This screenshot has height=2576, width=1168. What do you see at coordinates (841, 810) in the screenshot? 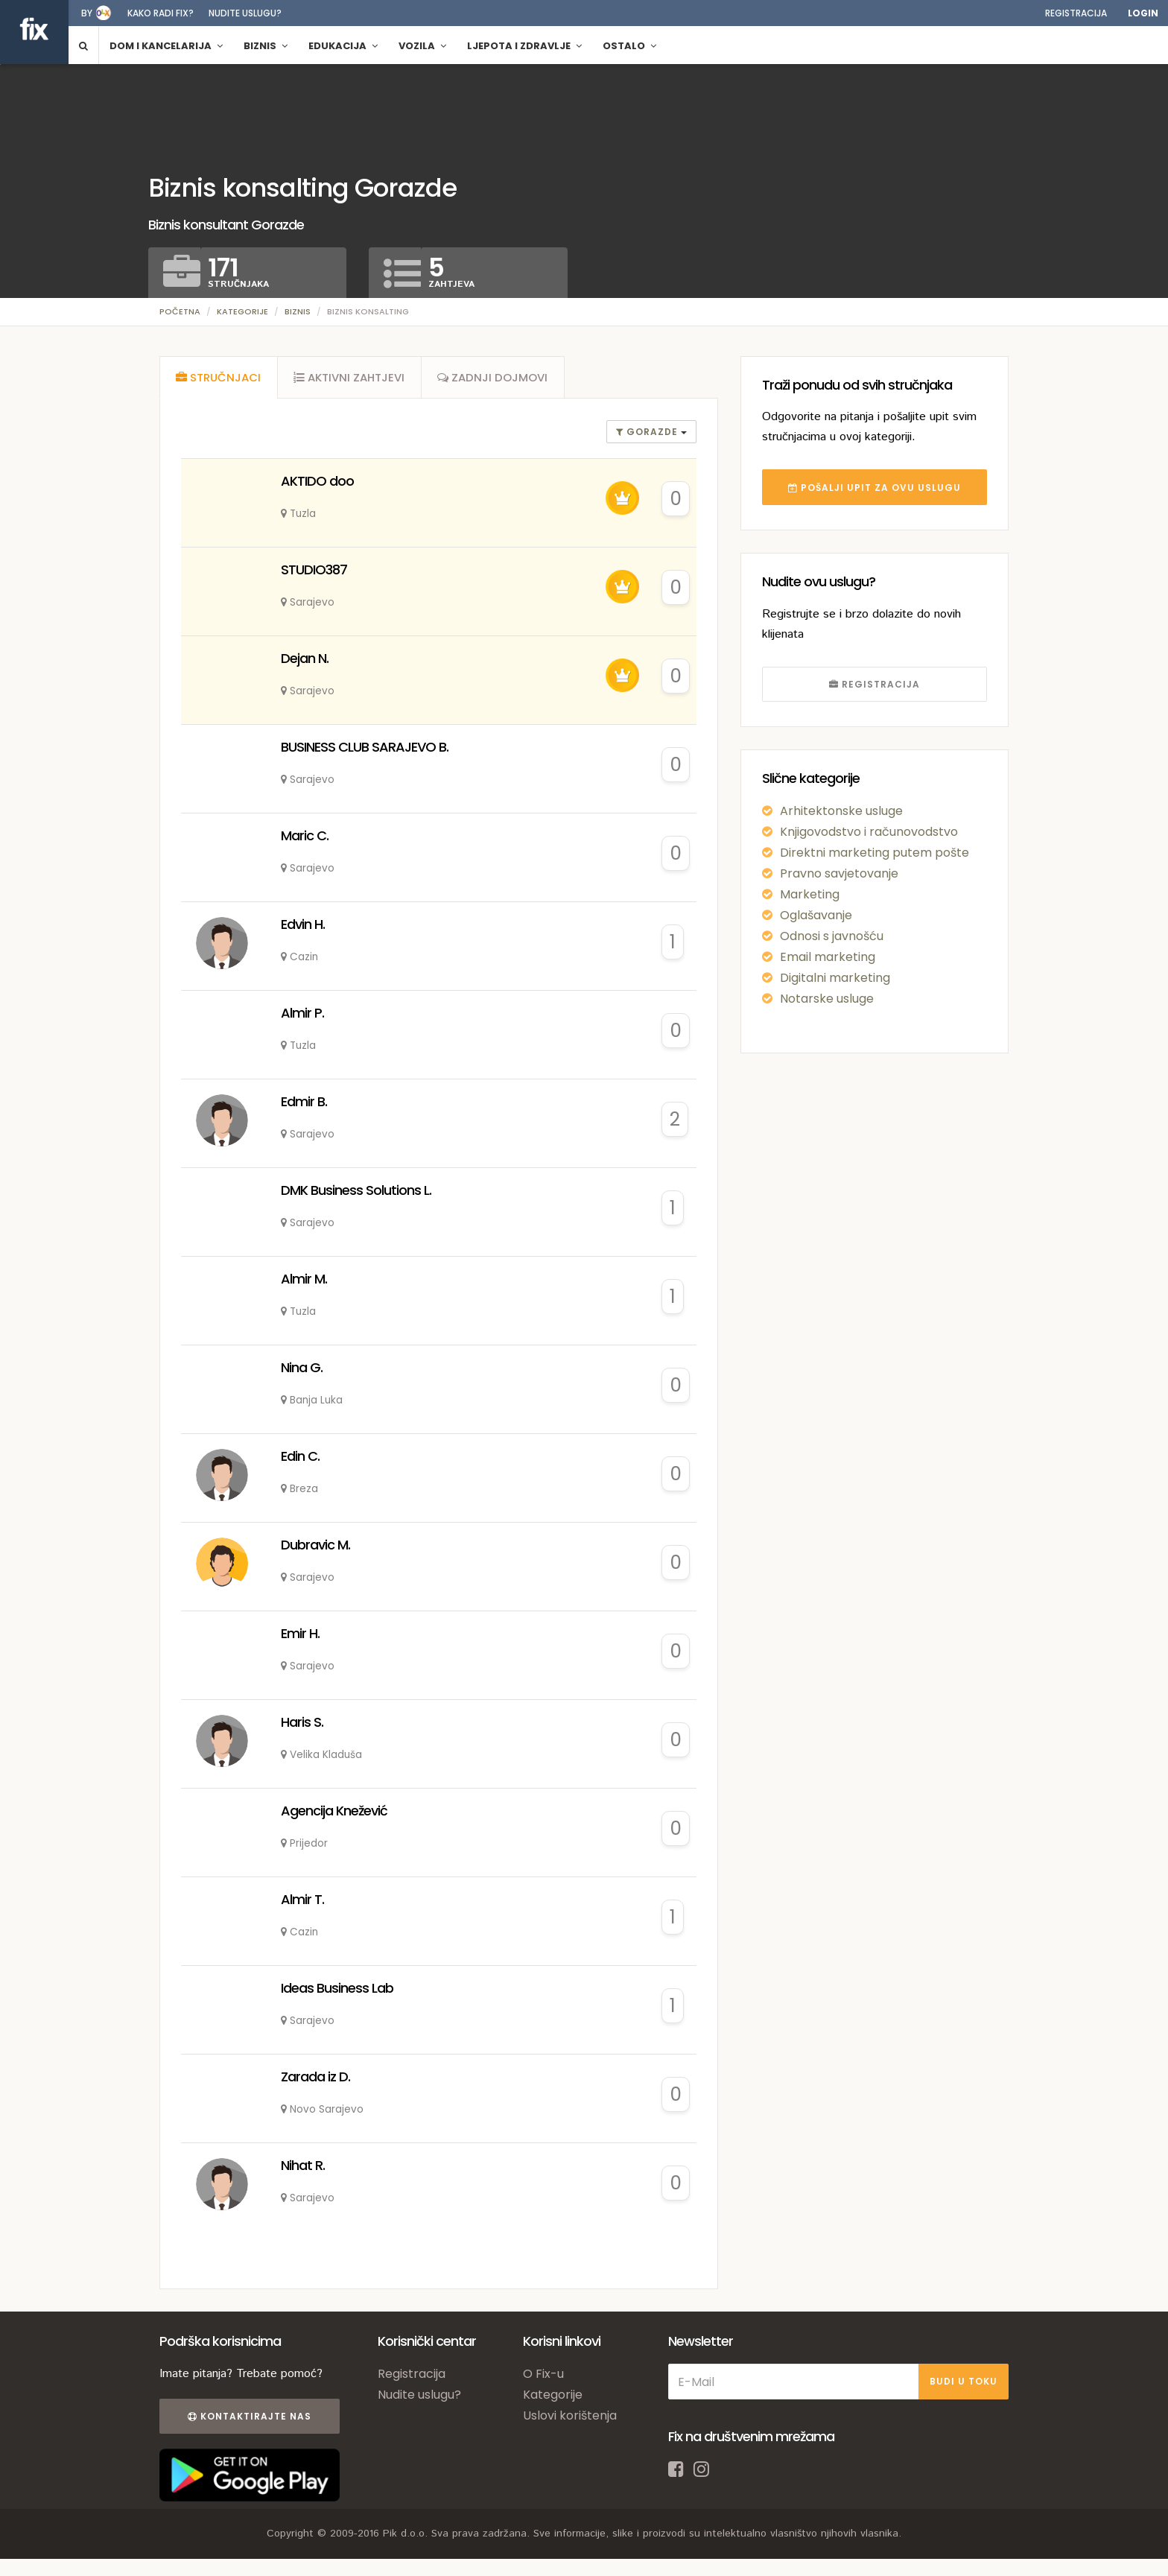
I see `Arhitektonske usluge` at bounding box center [841, 810].